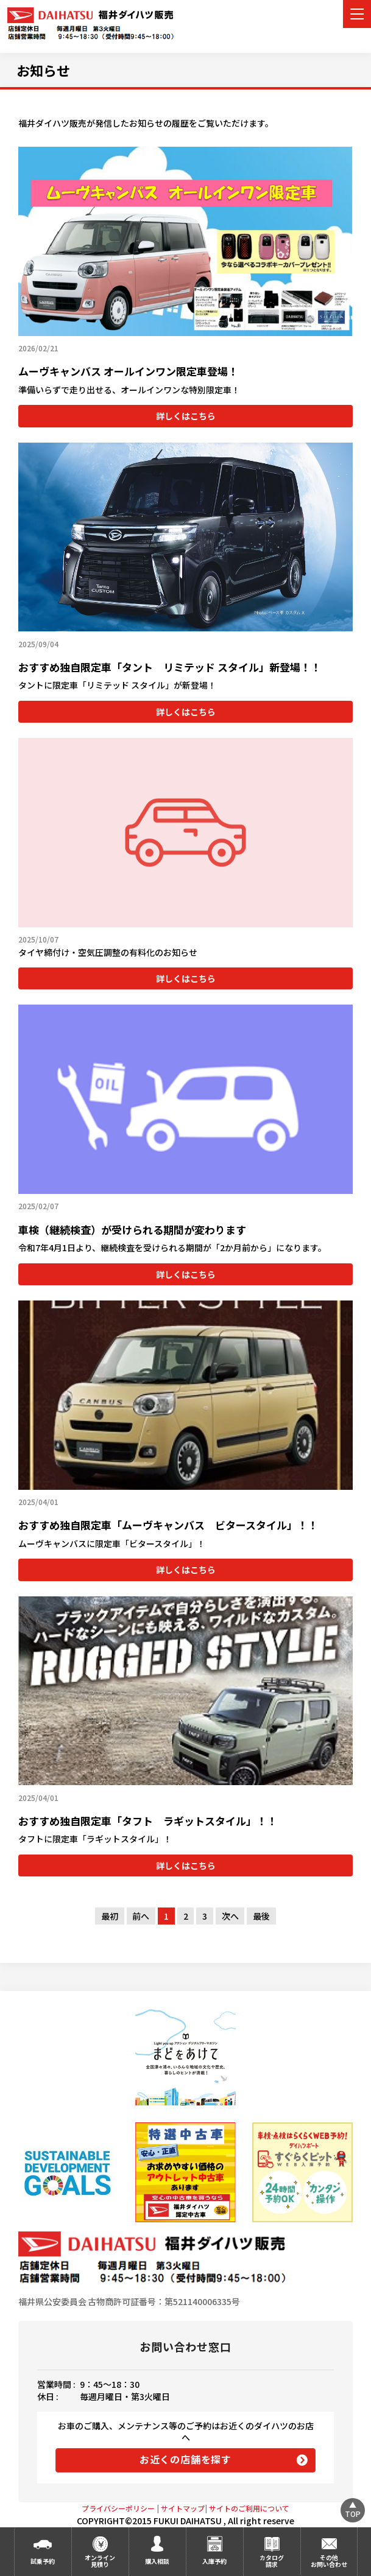 This screenshot has width=371, height=2576. What do you see at coordinates (118, 2508) in the screenshot?
I see `プライバシーポリシー` at bounding box center [118, 2508].